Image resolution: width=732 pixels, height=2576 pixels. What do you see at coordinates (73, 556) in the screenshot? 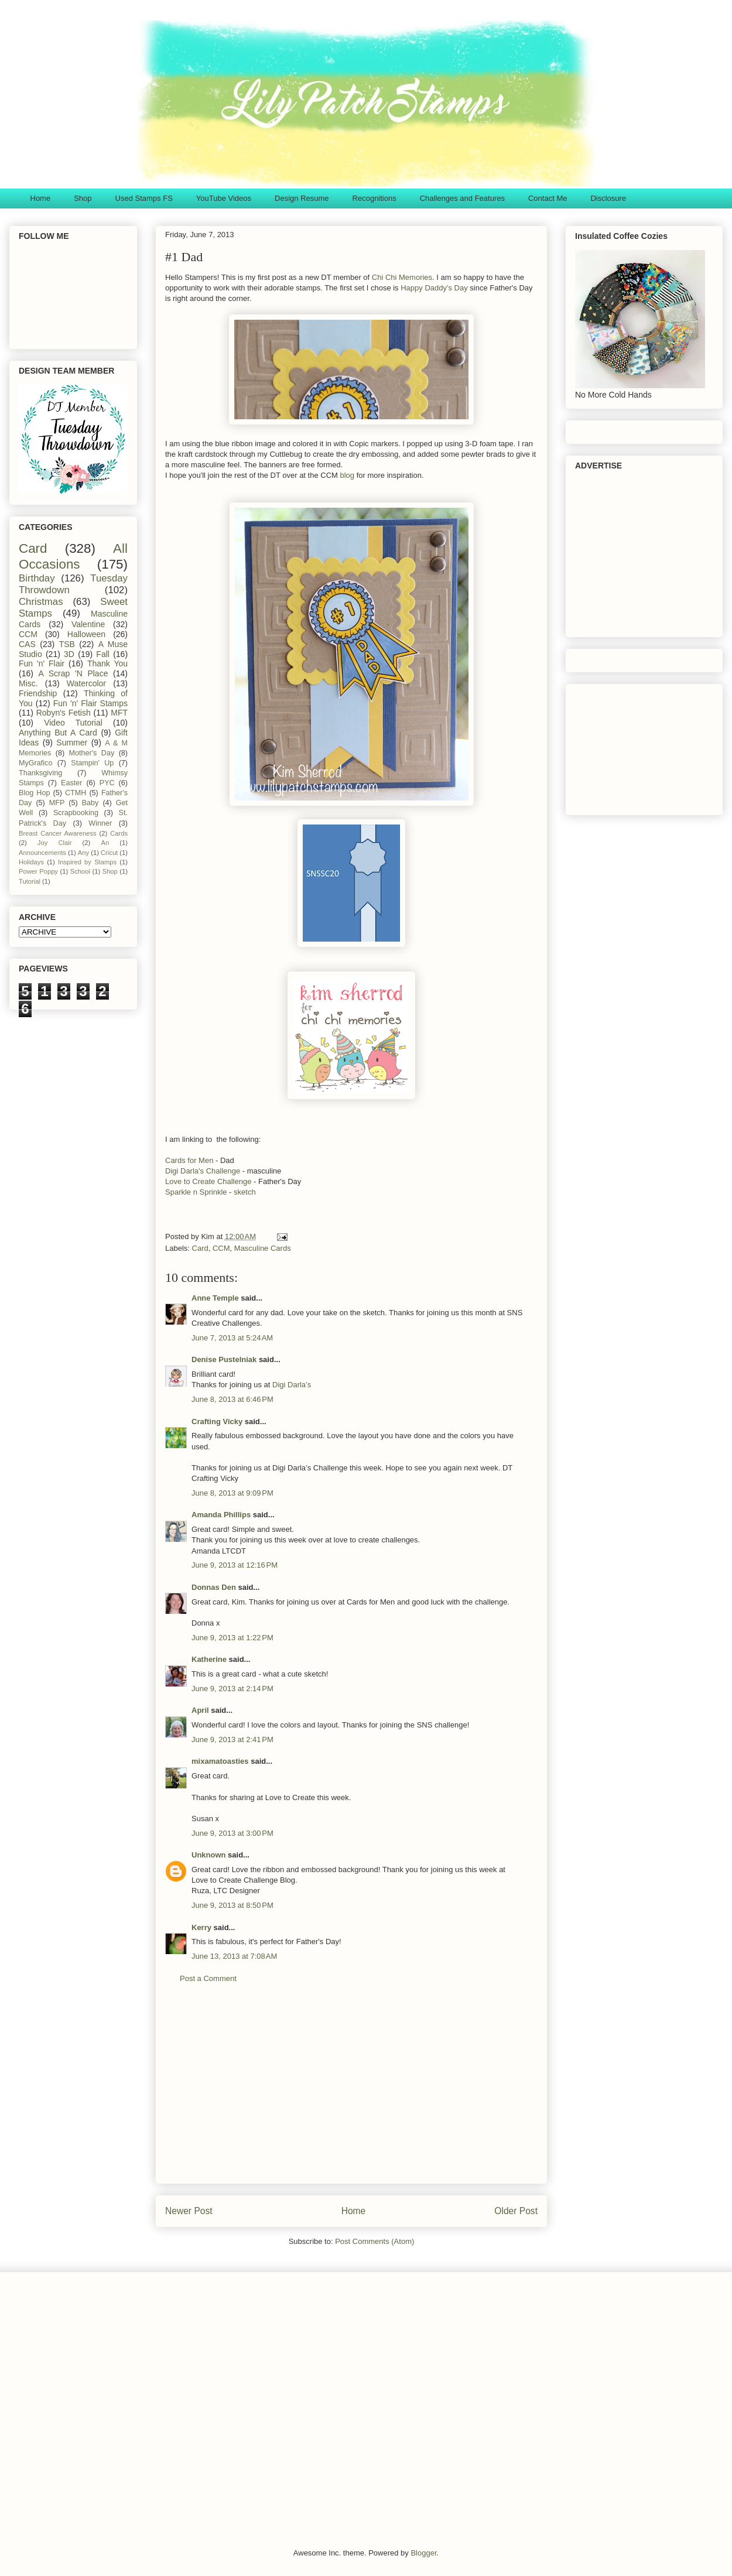
I see `All Occasions` at bounding box center [73, 556].